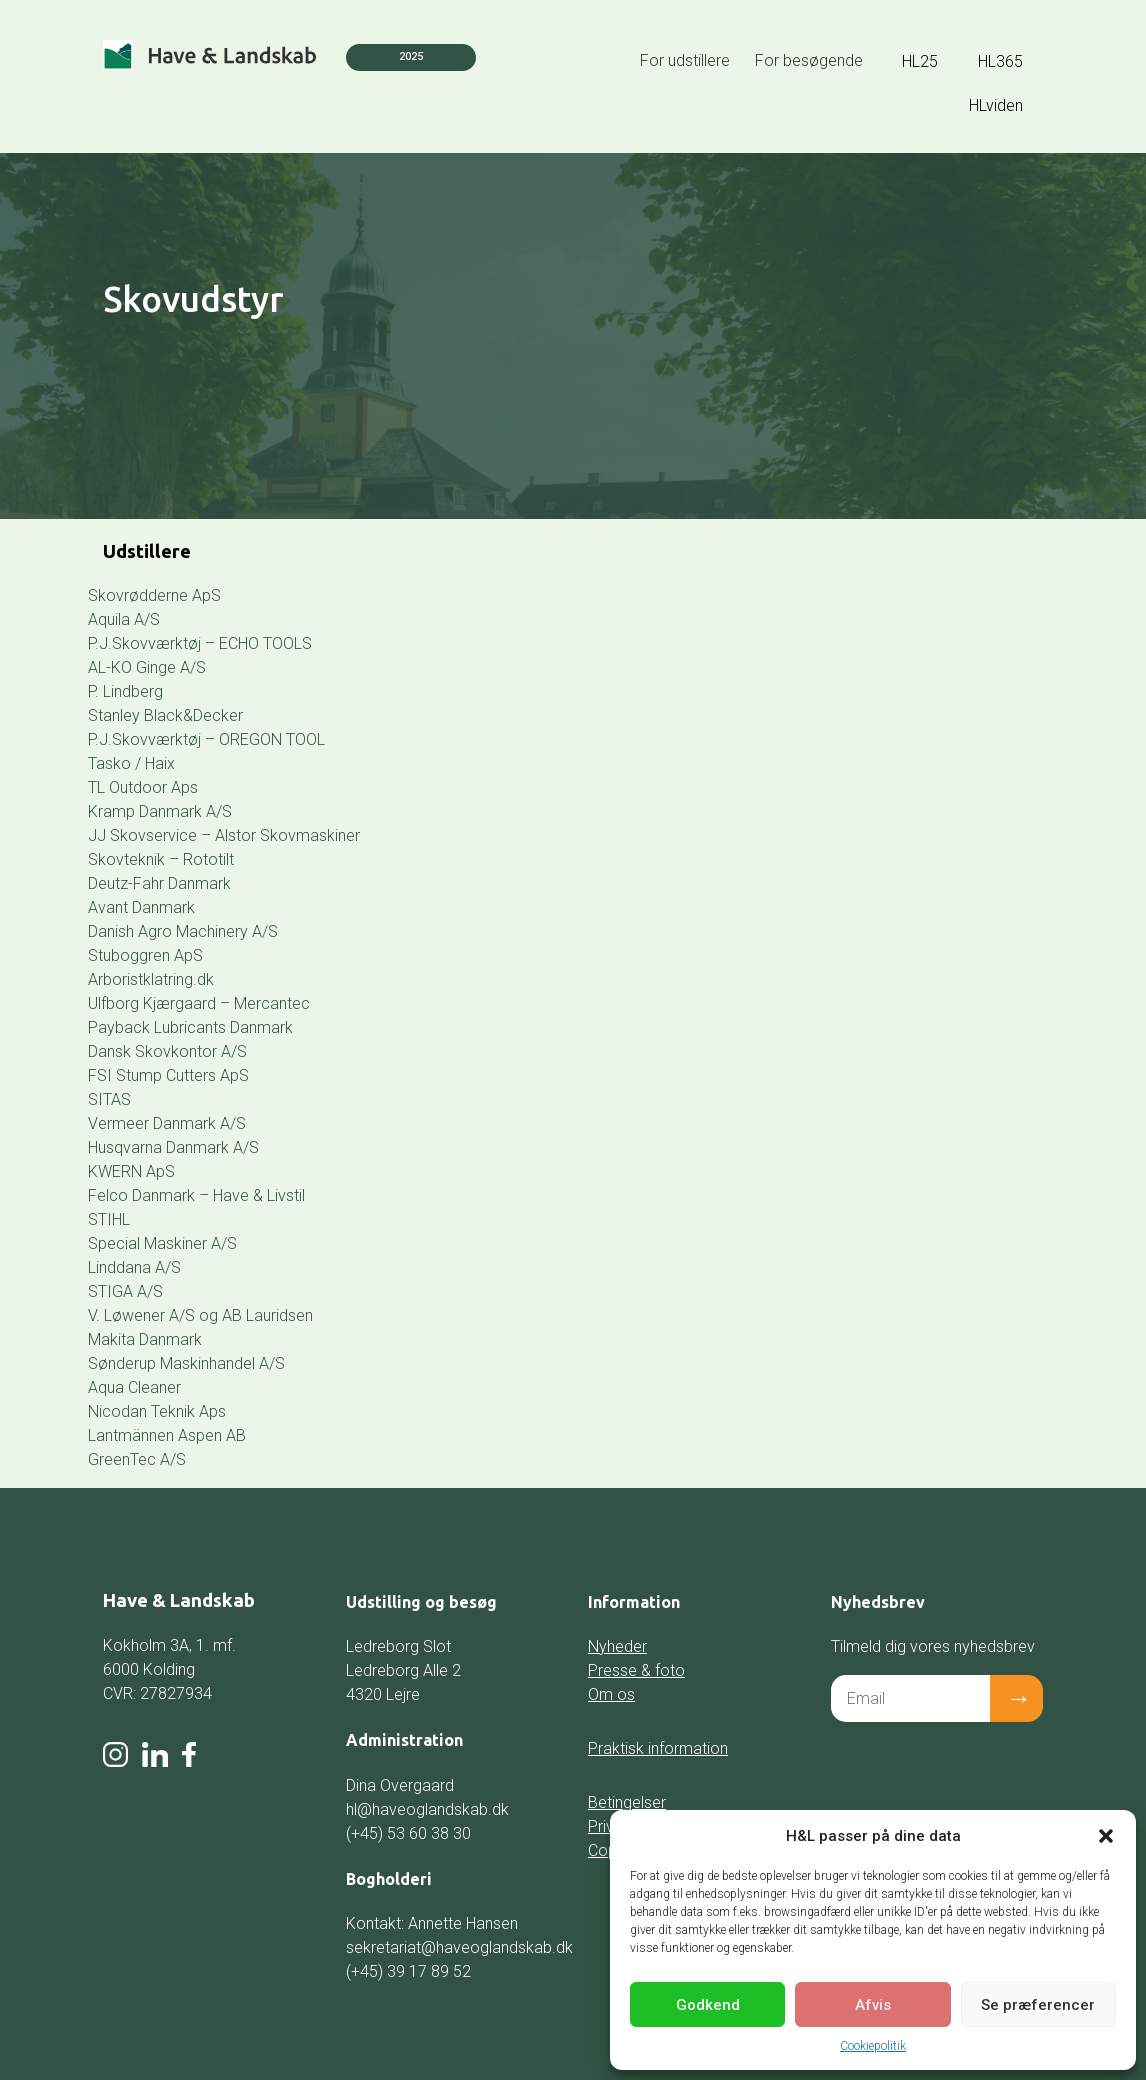  What do you see at coordinates (137, 1459) in the screenshot?
I see `GreenTec A/S` at bounding box center [137, 1459].